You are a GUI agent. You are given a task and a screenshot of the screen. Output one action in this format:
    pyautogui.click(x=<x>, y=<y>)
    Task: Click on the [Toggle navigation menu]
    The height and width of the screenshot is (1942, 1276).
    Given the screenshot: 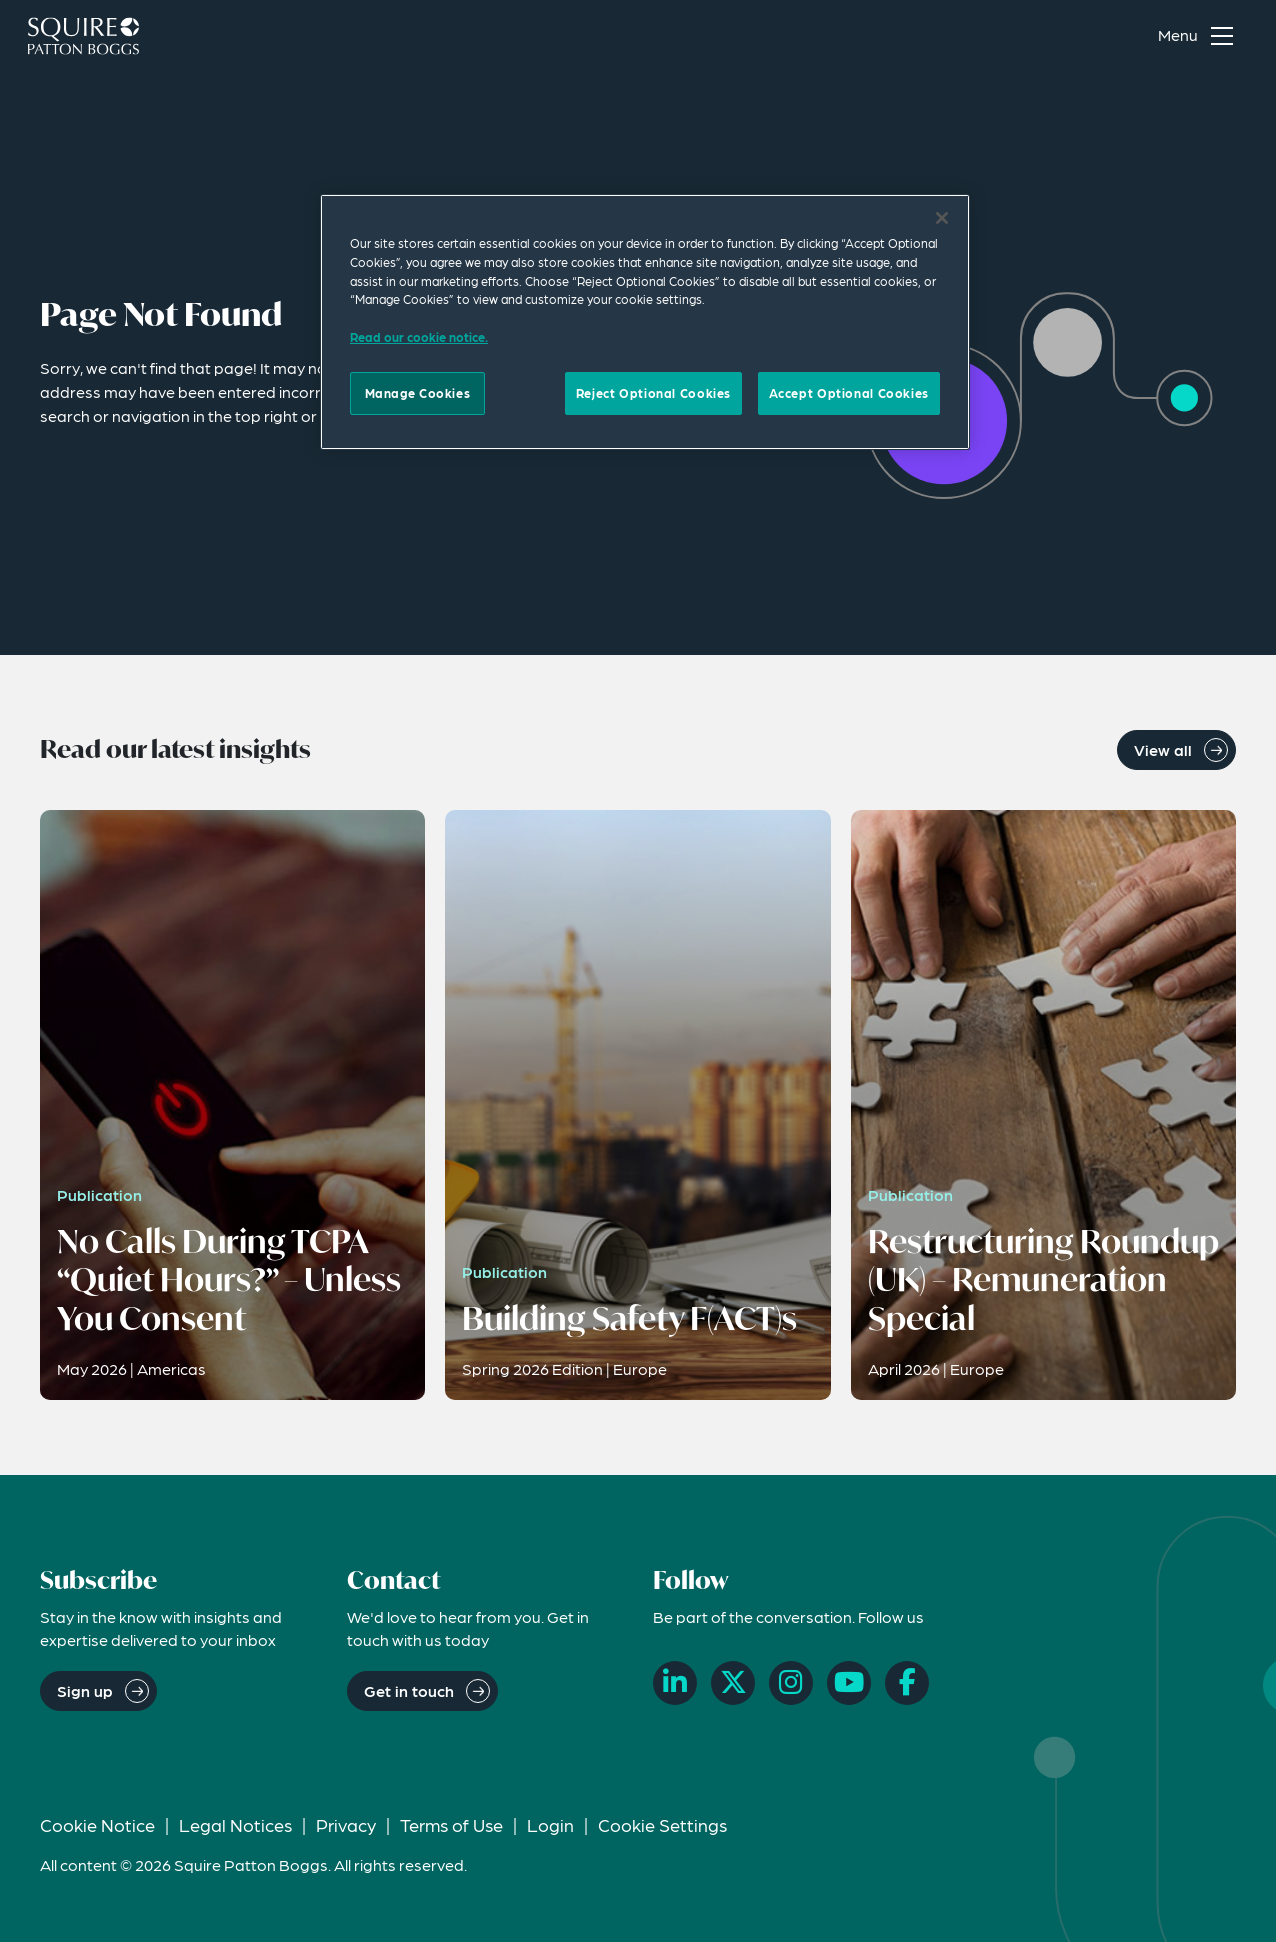 What is the action you would take?
    pyautogui.click(x=1200, y=36)
    